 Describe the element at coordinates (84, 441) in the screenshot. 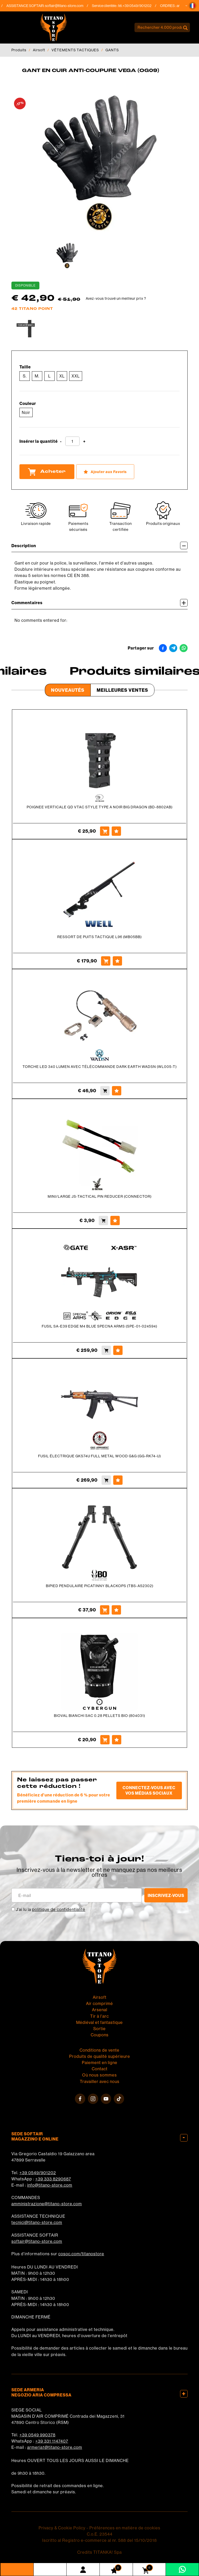

I see `[Augmenter la quantité]` at that location.